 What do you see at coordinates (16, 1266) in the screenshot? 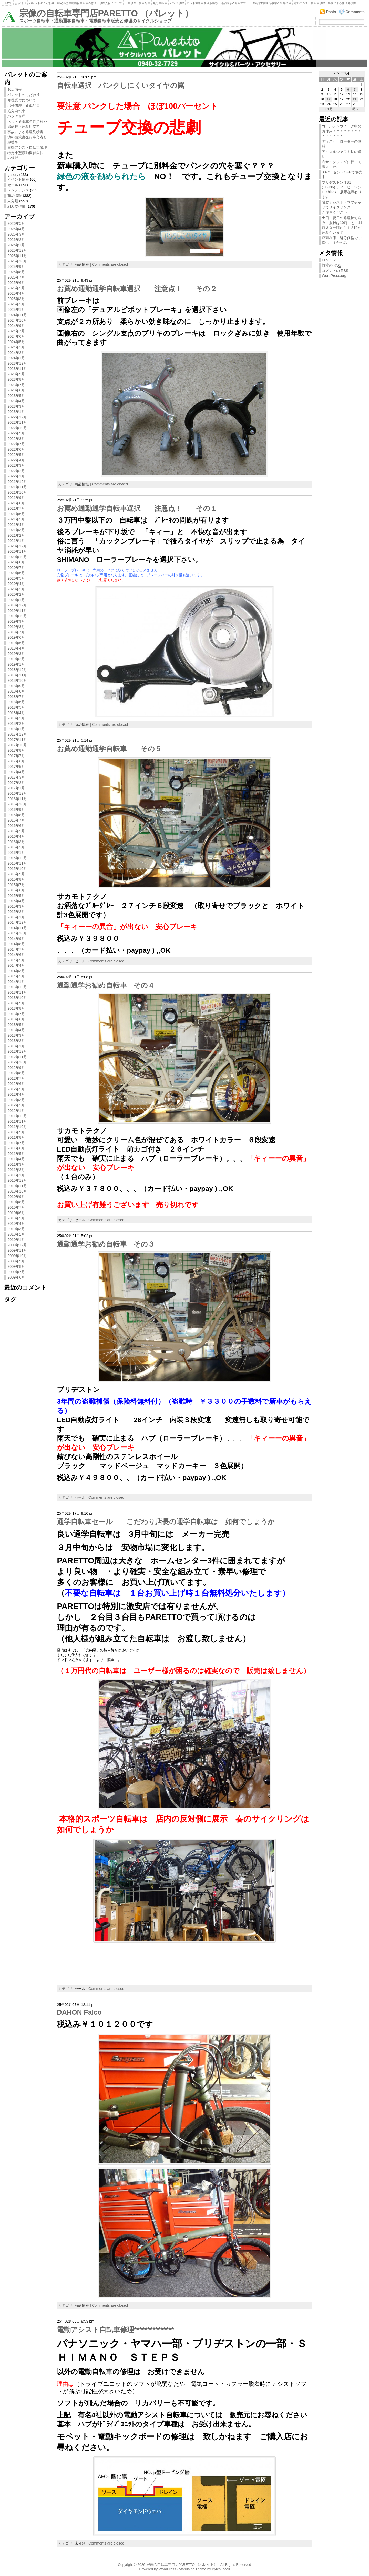
I see `2009年8月` at bounding box center [16, 1266].